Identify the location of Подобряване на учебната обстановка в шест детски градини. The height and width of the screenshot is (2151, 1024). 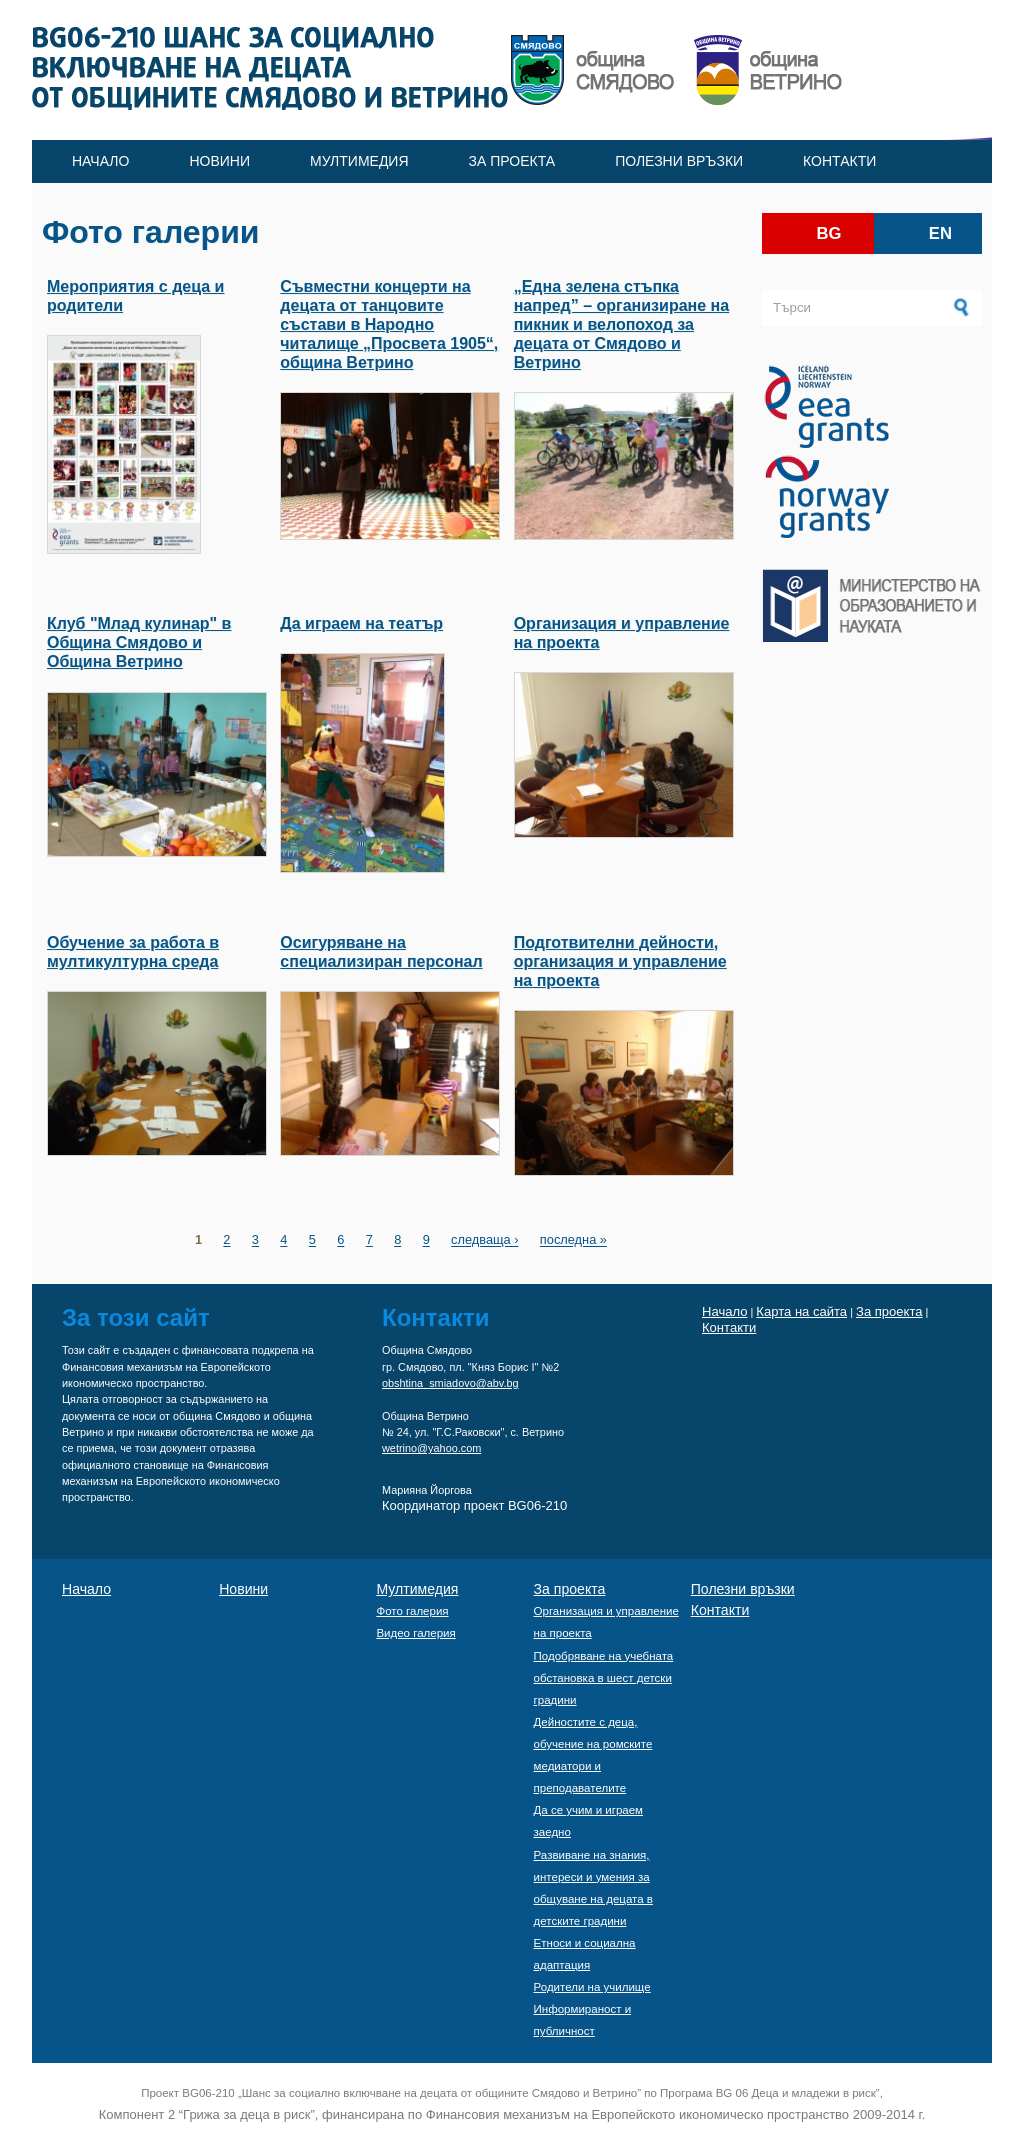
(604, 1678).